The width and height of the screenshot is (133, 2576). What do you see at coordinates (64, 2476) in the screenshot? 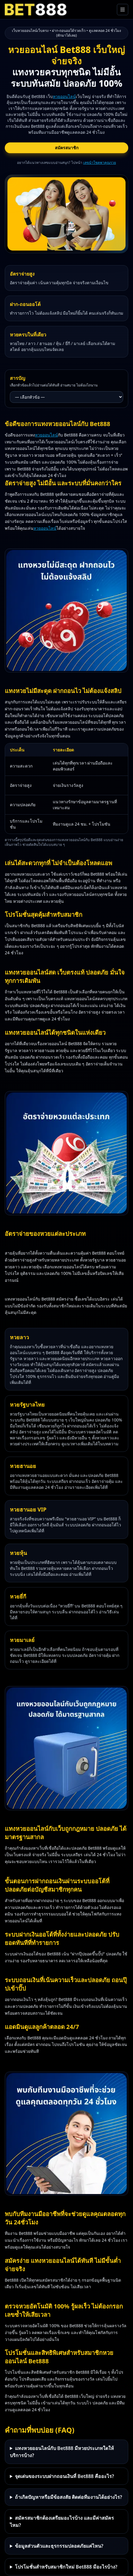
I see `จุดเด่นของระบบฝากถอนเงินที่ Bet888 คืออะไร?` at bounding box center [64, 2476].